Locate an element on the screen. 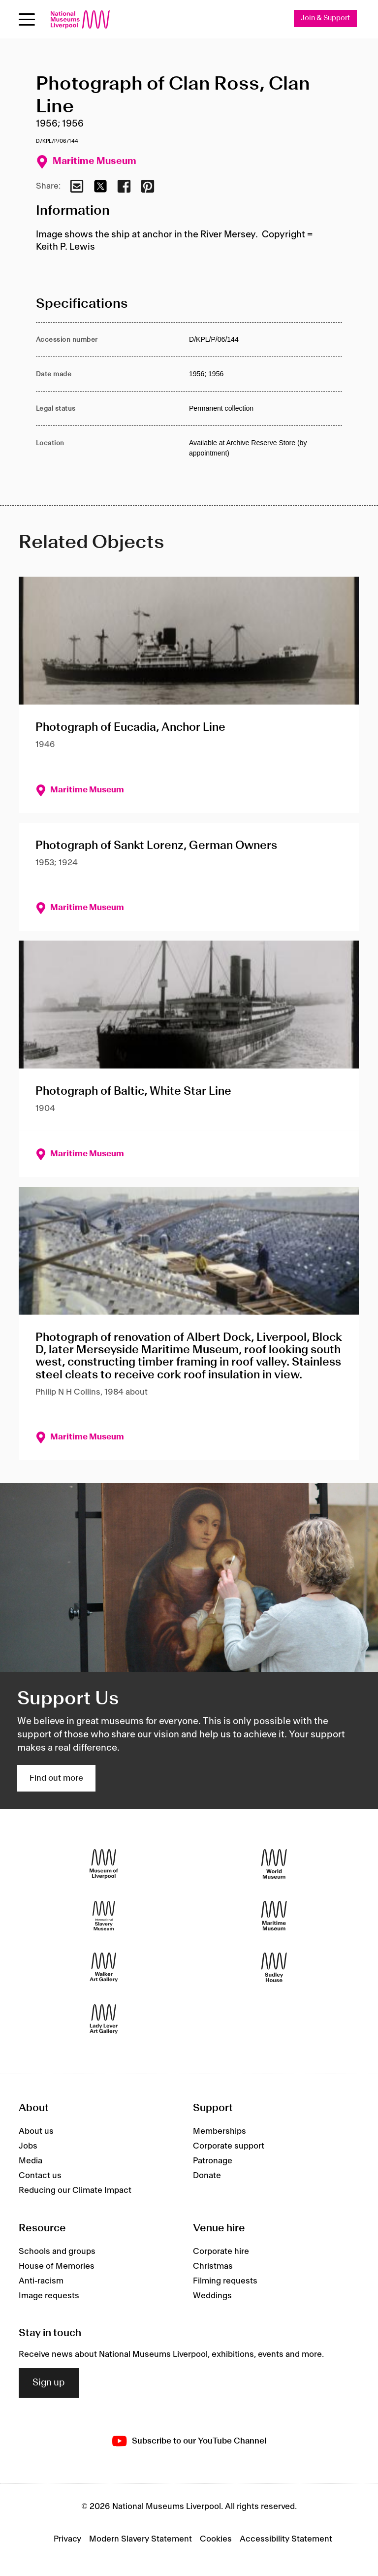 This screenshot has height=2576, width=378. Memberships is located at coordinates (219, 2131).